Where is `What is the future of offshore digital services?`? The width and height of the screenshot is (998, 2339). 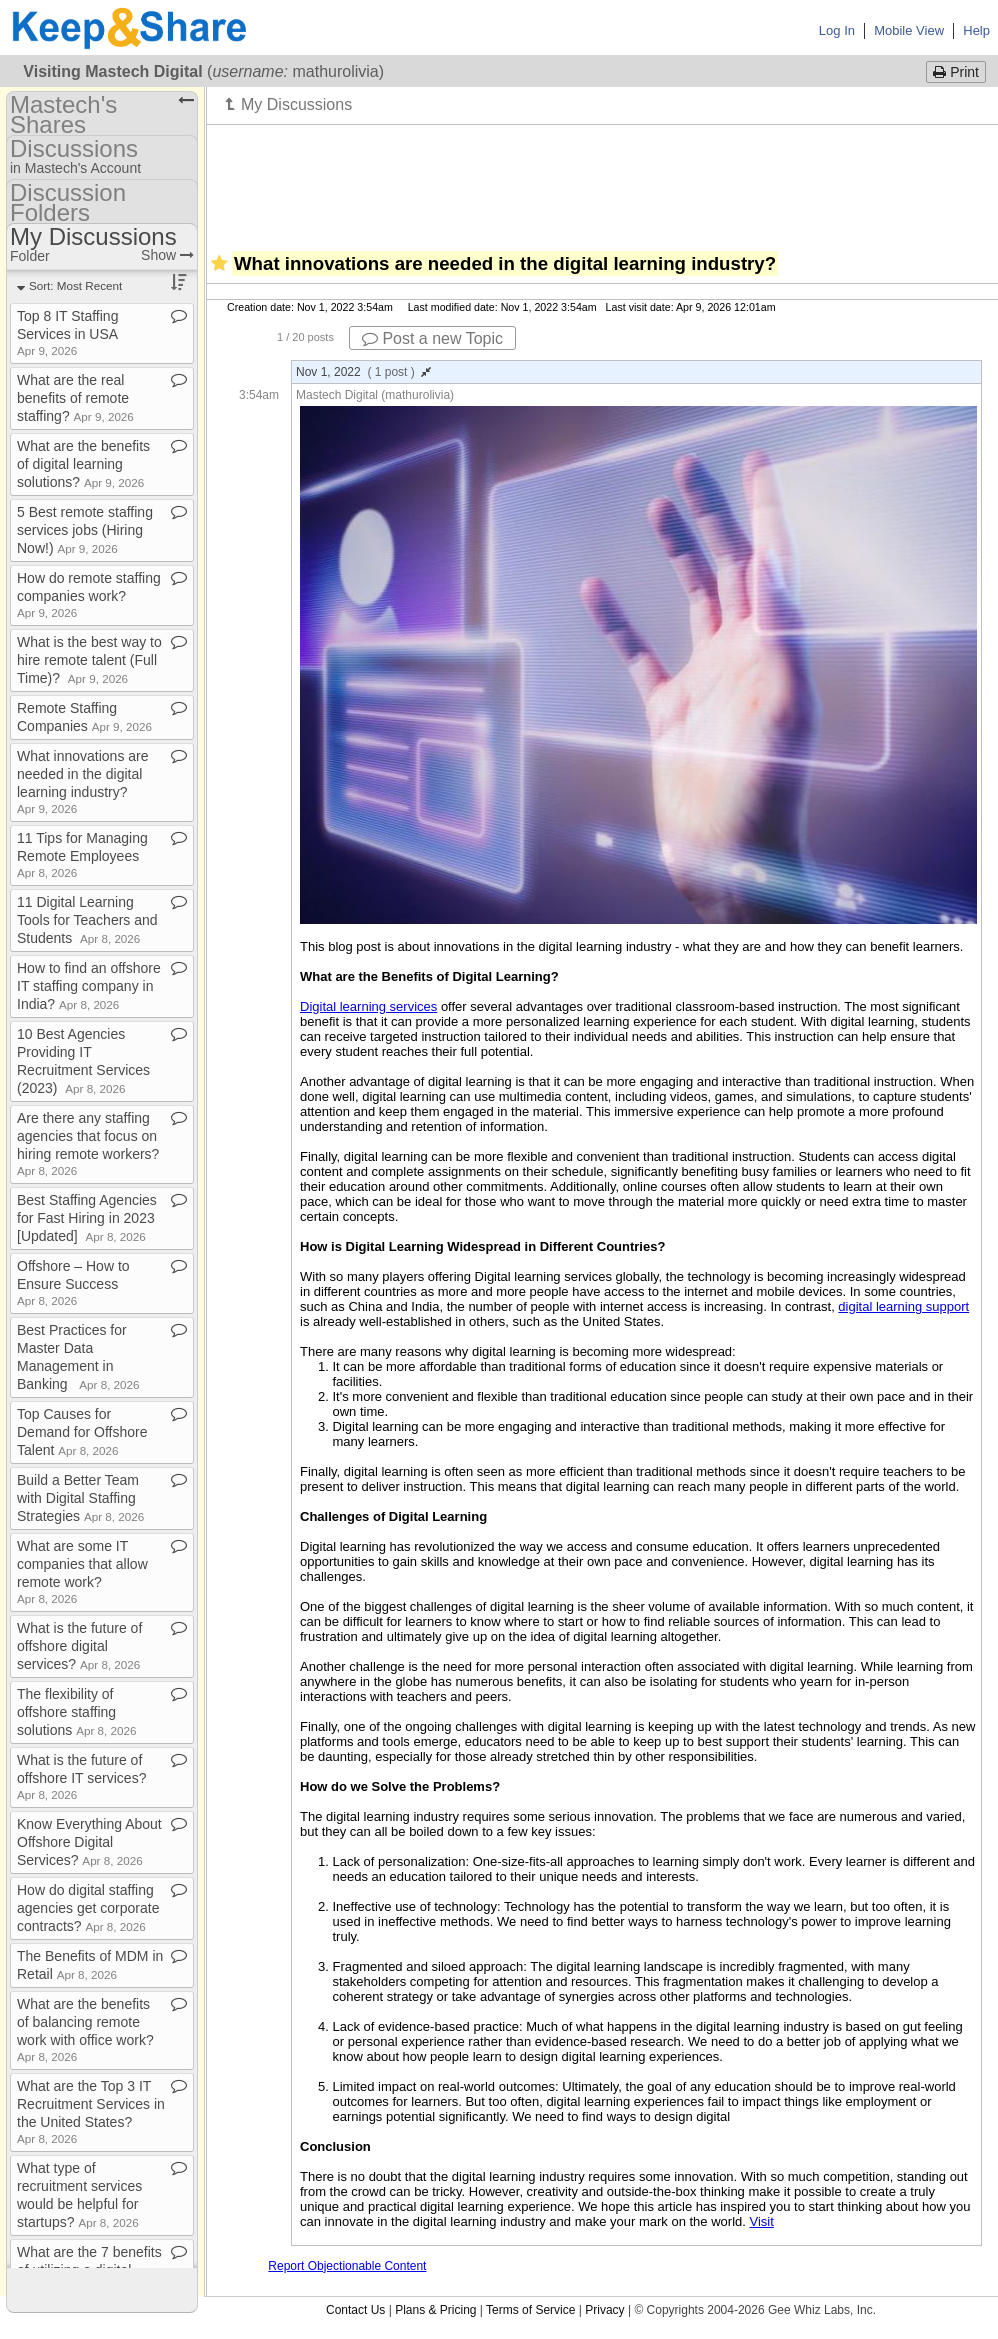
What is the future of offshore digital services? is located at coordinates (79, 1646).